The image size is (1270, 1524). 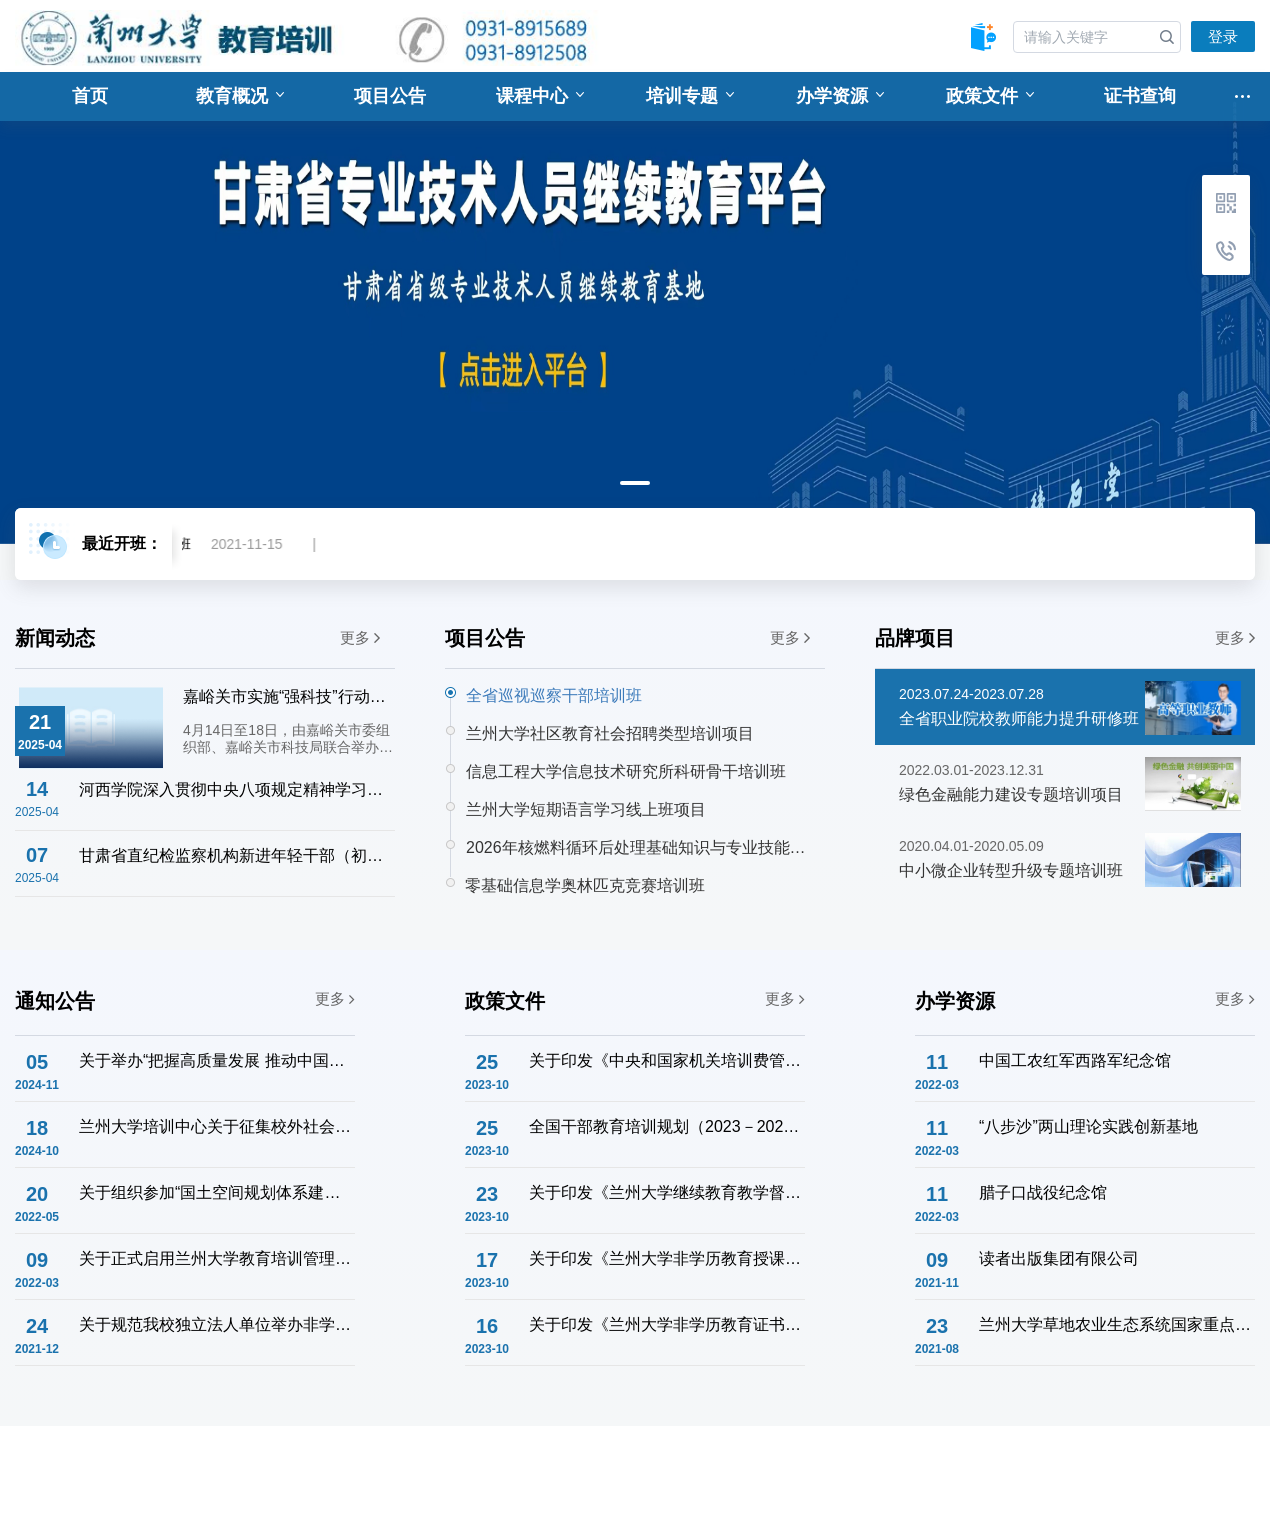 I want to click on 证书查询, so click(x=1140, y=96).